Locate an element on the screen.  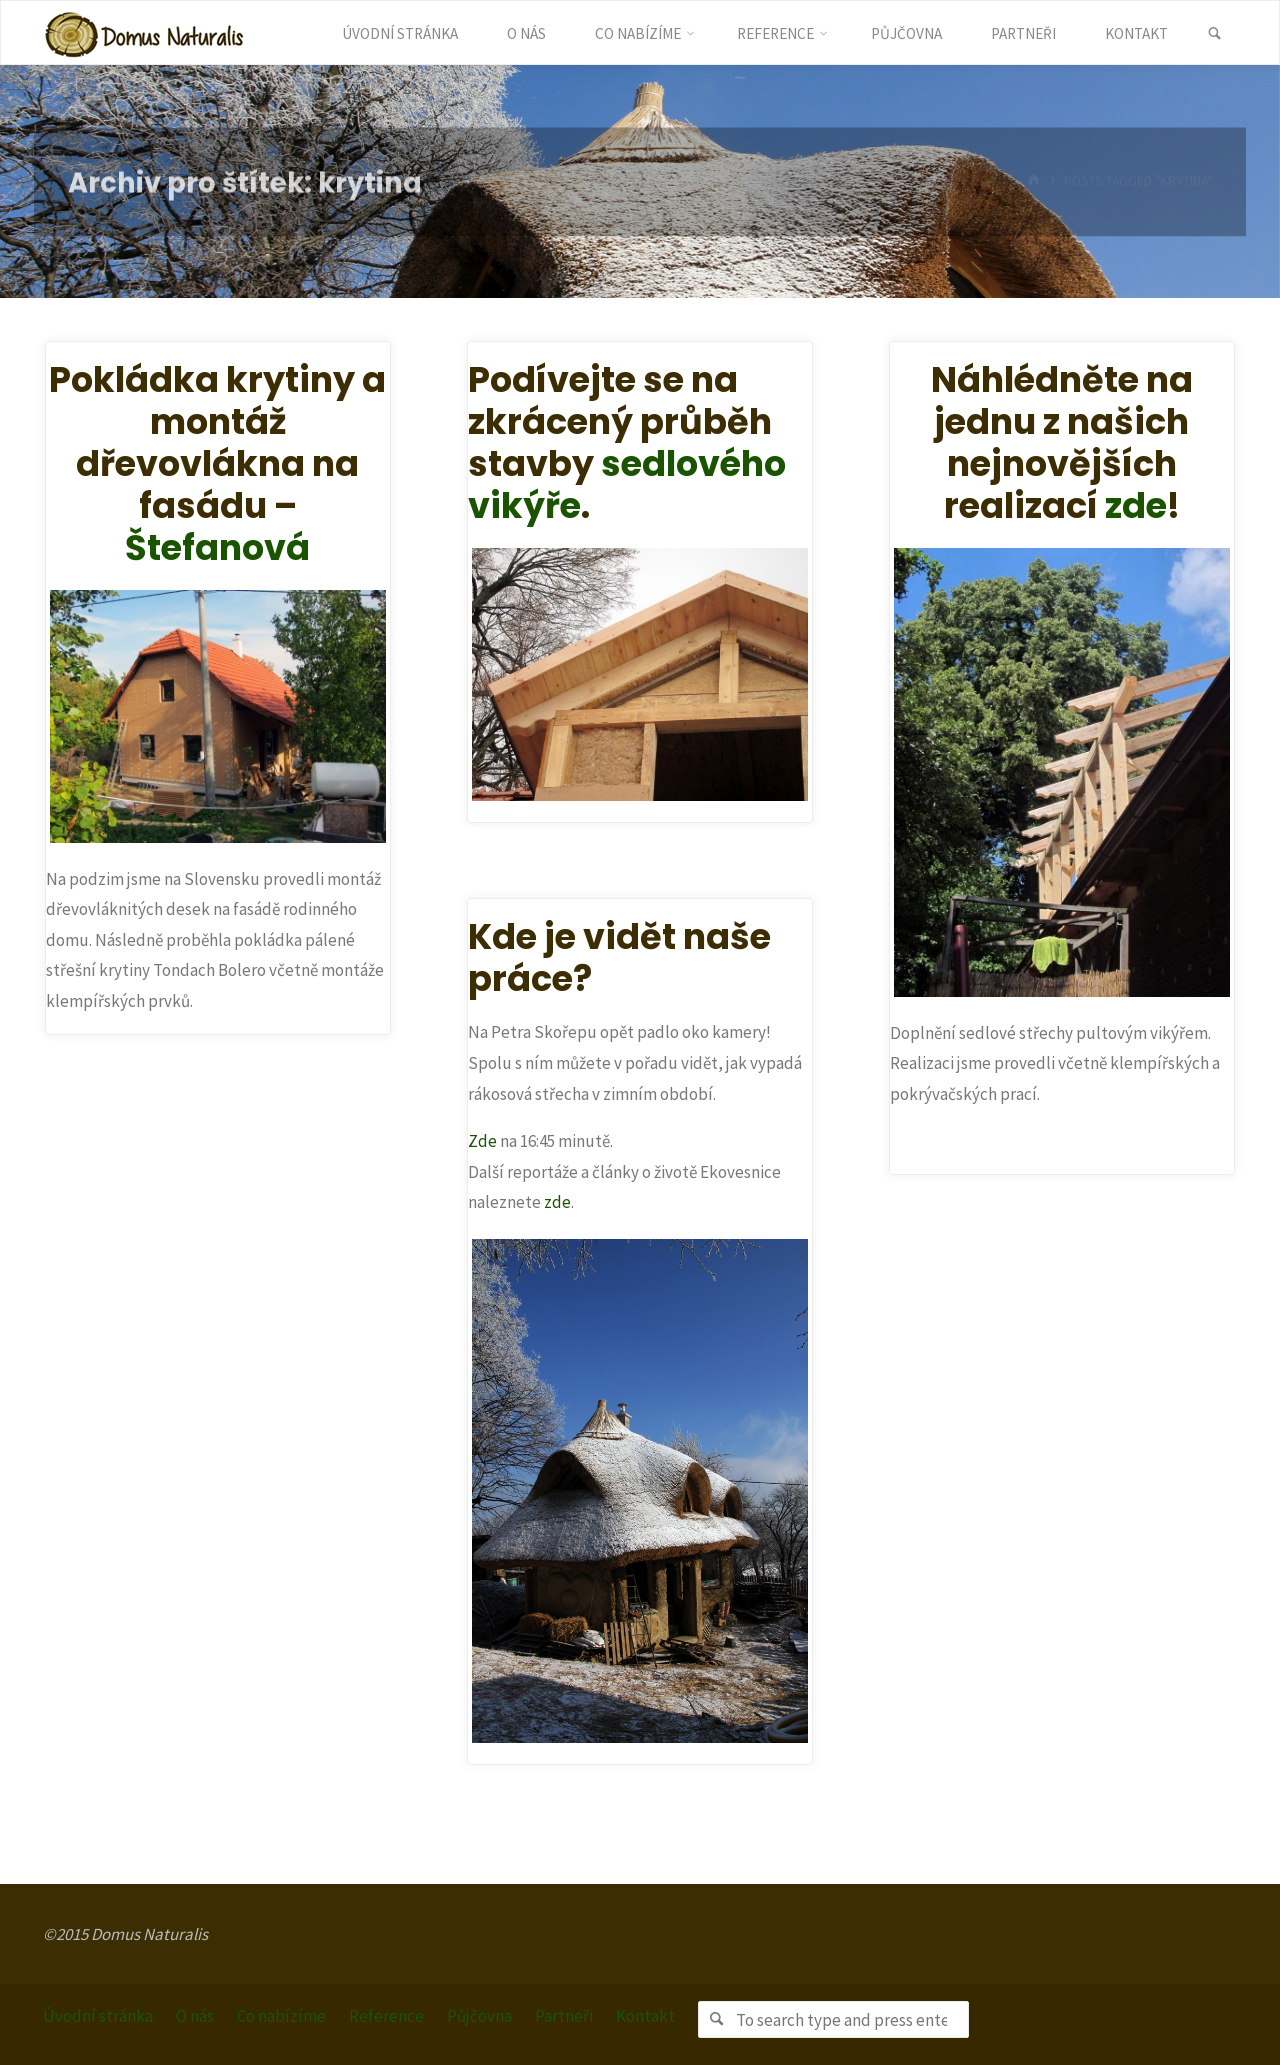
zde is located at coordinates (1136, 505).